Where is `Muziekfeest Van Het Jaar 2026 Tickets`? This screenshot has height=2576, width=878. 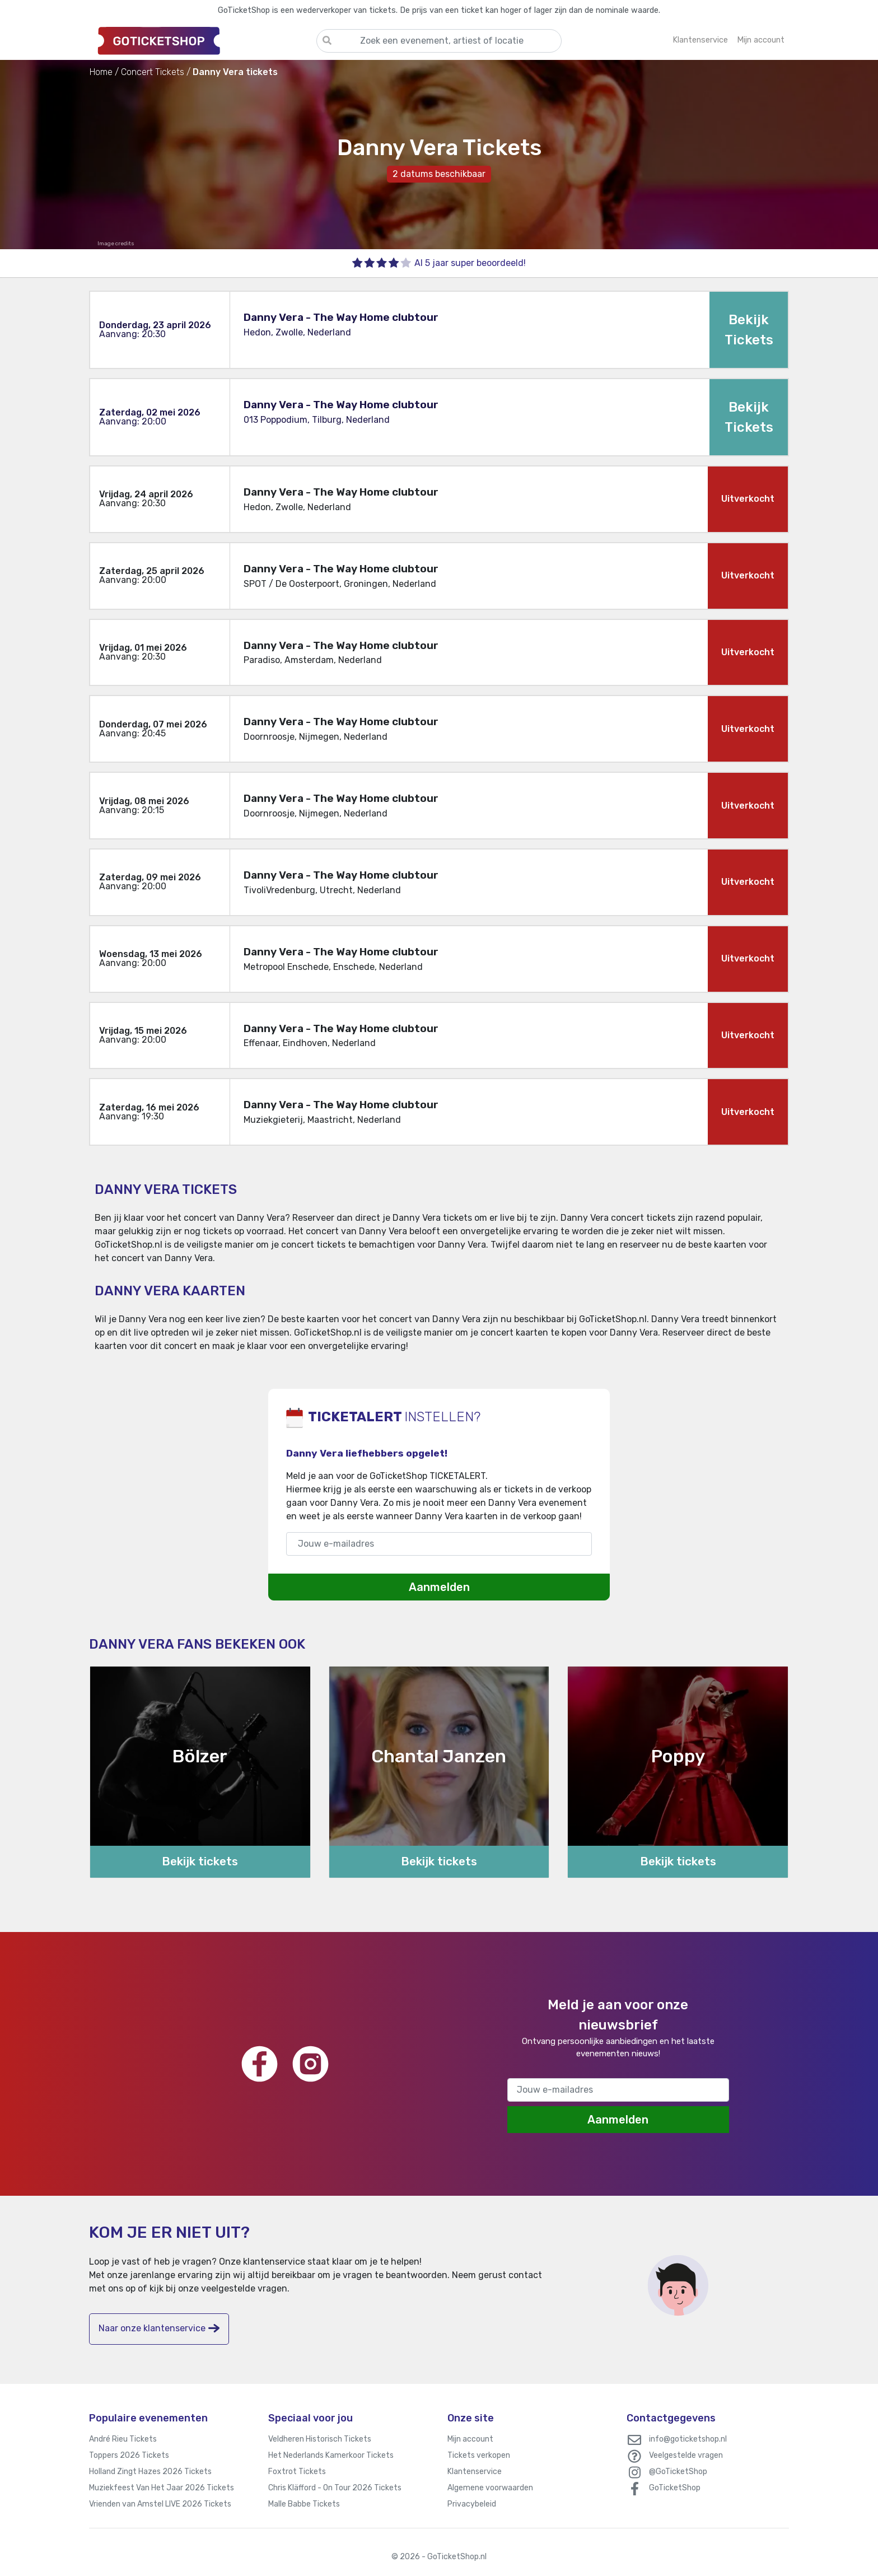 Muziekfeest Van Het Jaar 2026 Tickets is located at coordinates (161, 2488).